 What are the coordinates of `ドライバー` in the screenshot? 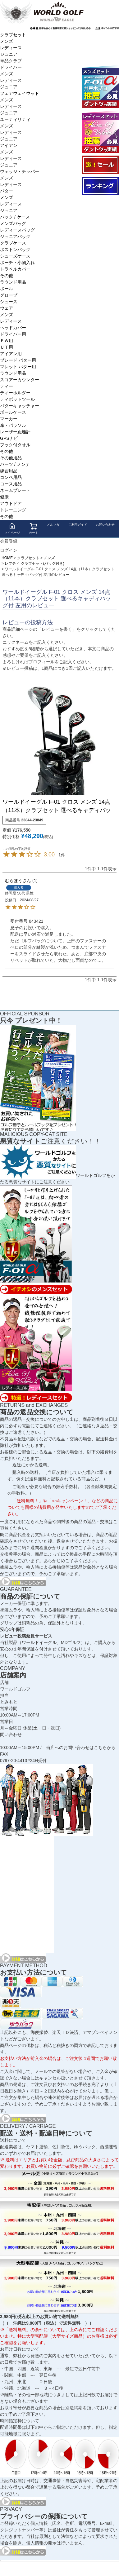 It's located at (11, 67).